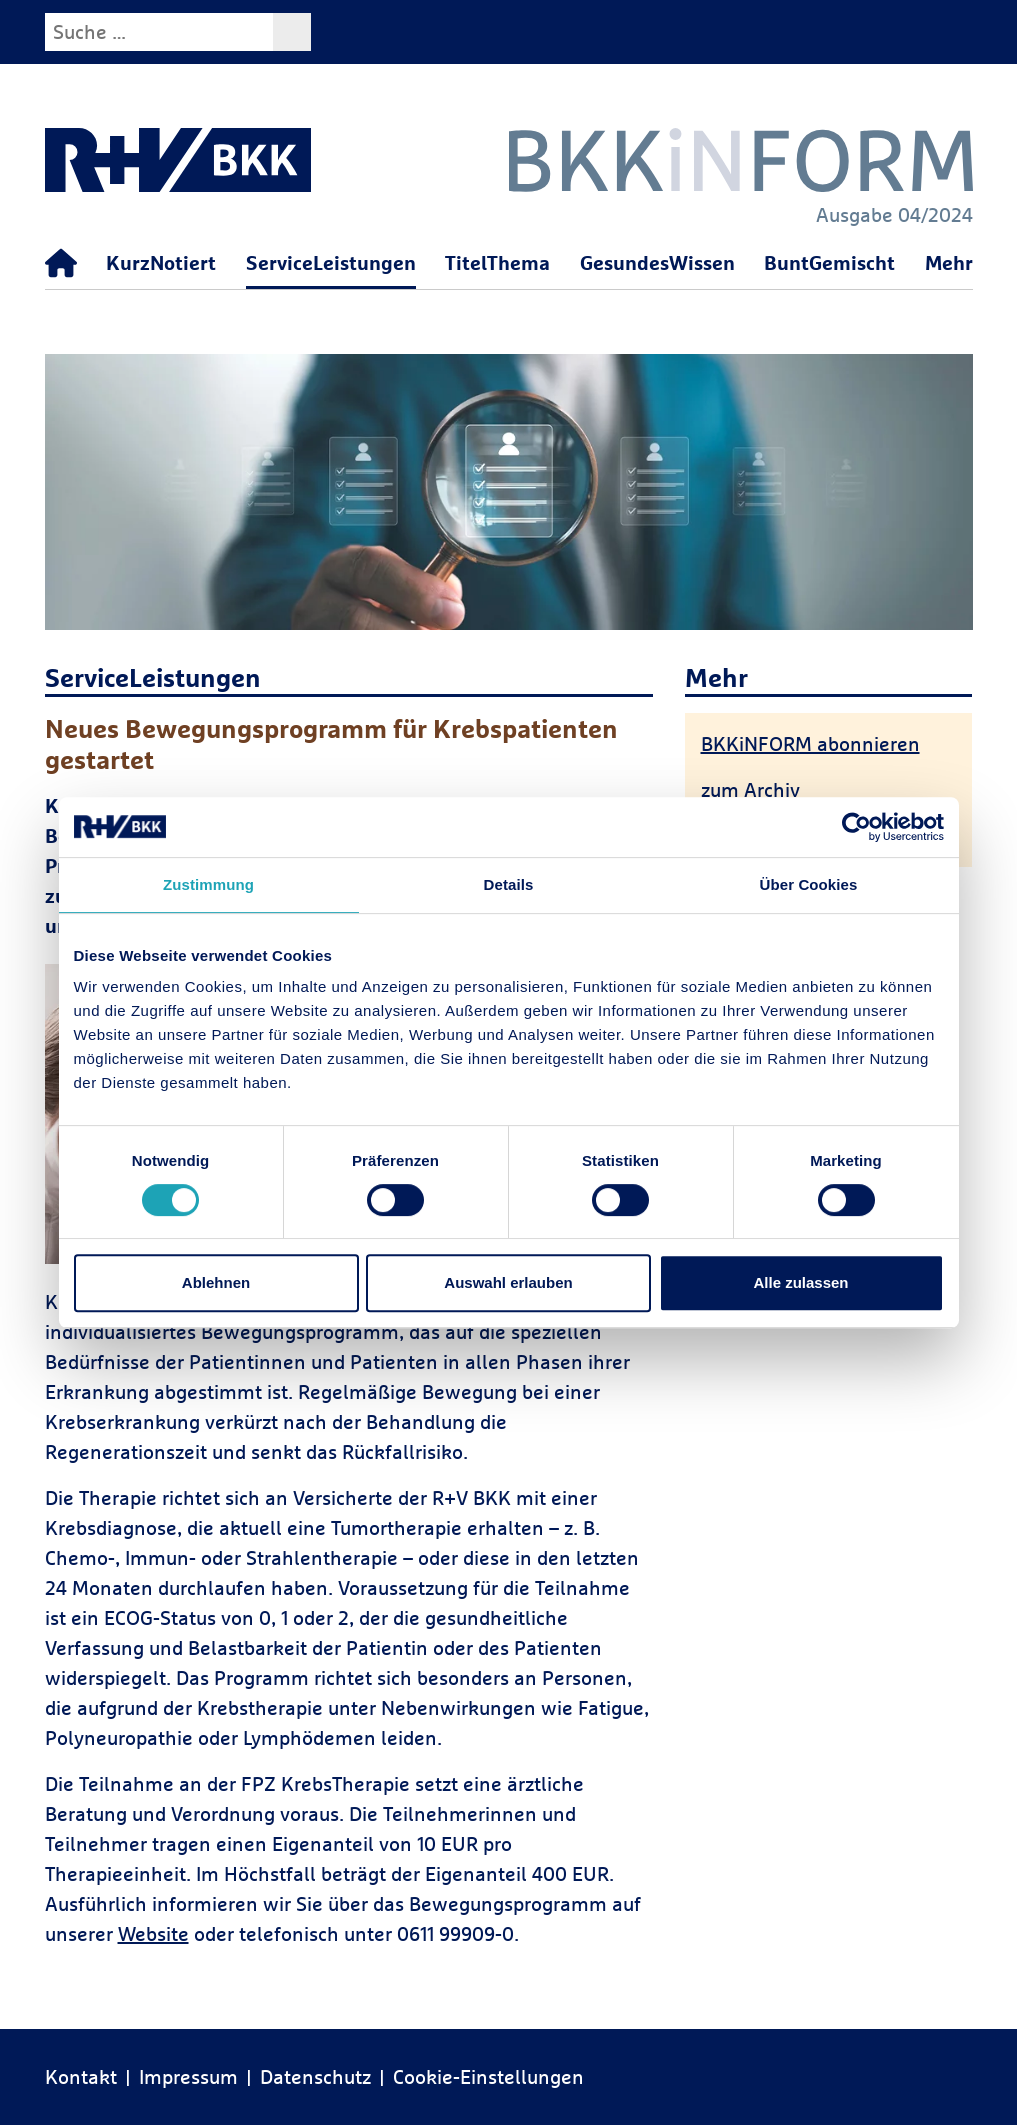  Describe the element at coordinates (81, 2076) in the screenshot. I see `Kontakt` at that location.